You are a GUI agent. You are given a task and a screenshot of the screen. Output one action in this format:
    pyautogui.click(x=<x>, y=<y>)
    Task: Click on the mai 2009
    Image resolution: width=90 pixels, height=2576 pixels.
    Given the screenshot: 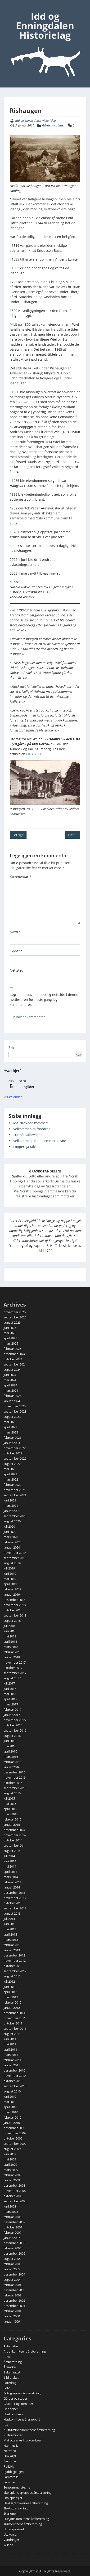 What is the action you would take?
    pyautogui.click(x=10, y=2159)
    